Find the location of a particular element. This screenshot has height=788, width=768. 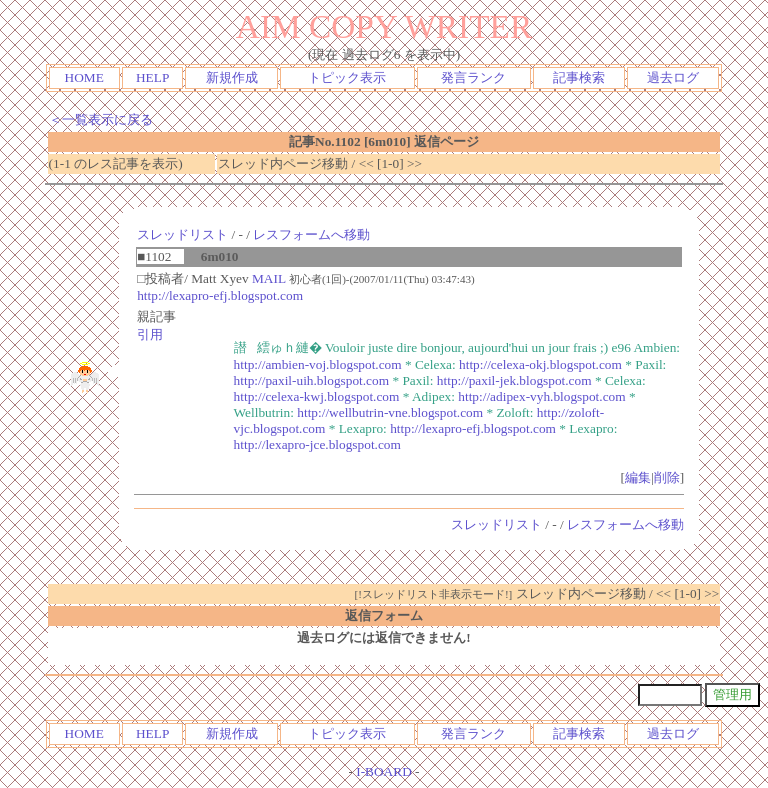

http://celexa-okj.blogspot.com is located at coordinates (540, 364).